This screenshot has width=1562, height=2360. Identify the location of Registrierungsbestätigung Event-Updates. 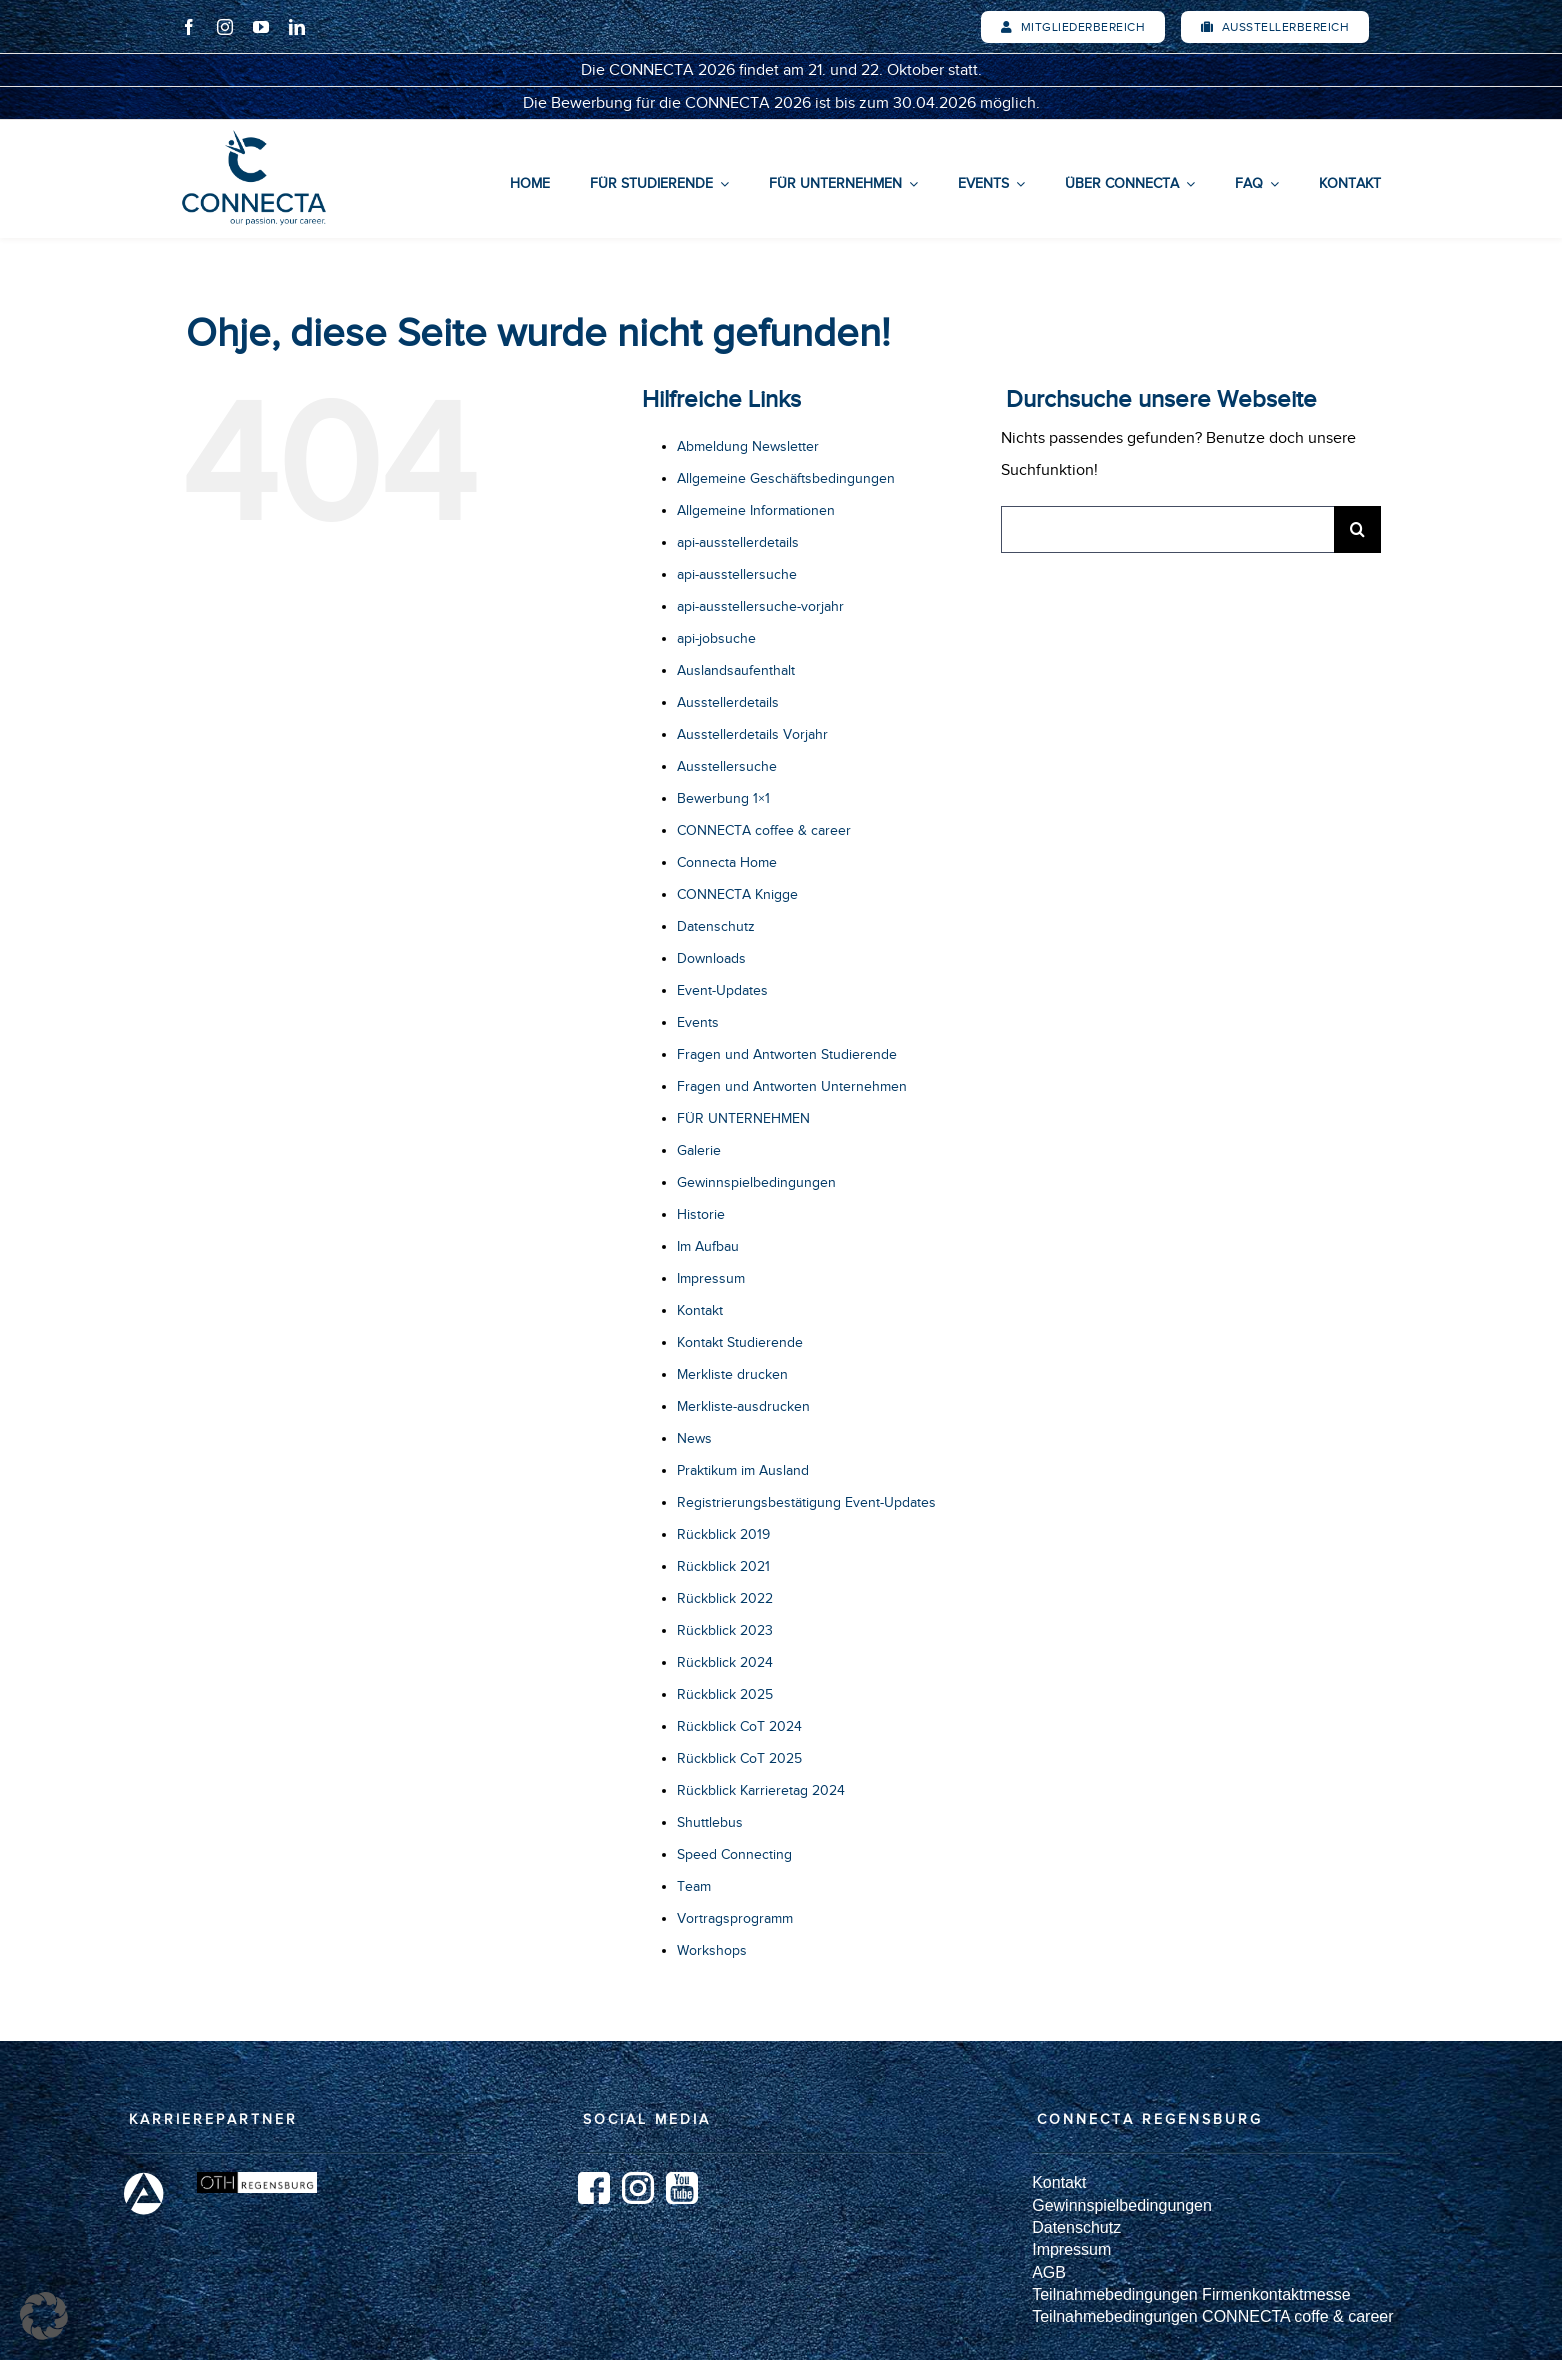
(806, 1502).